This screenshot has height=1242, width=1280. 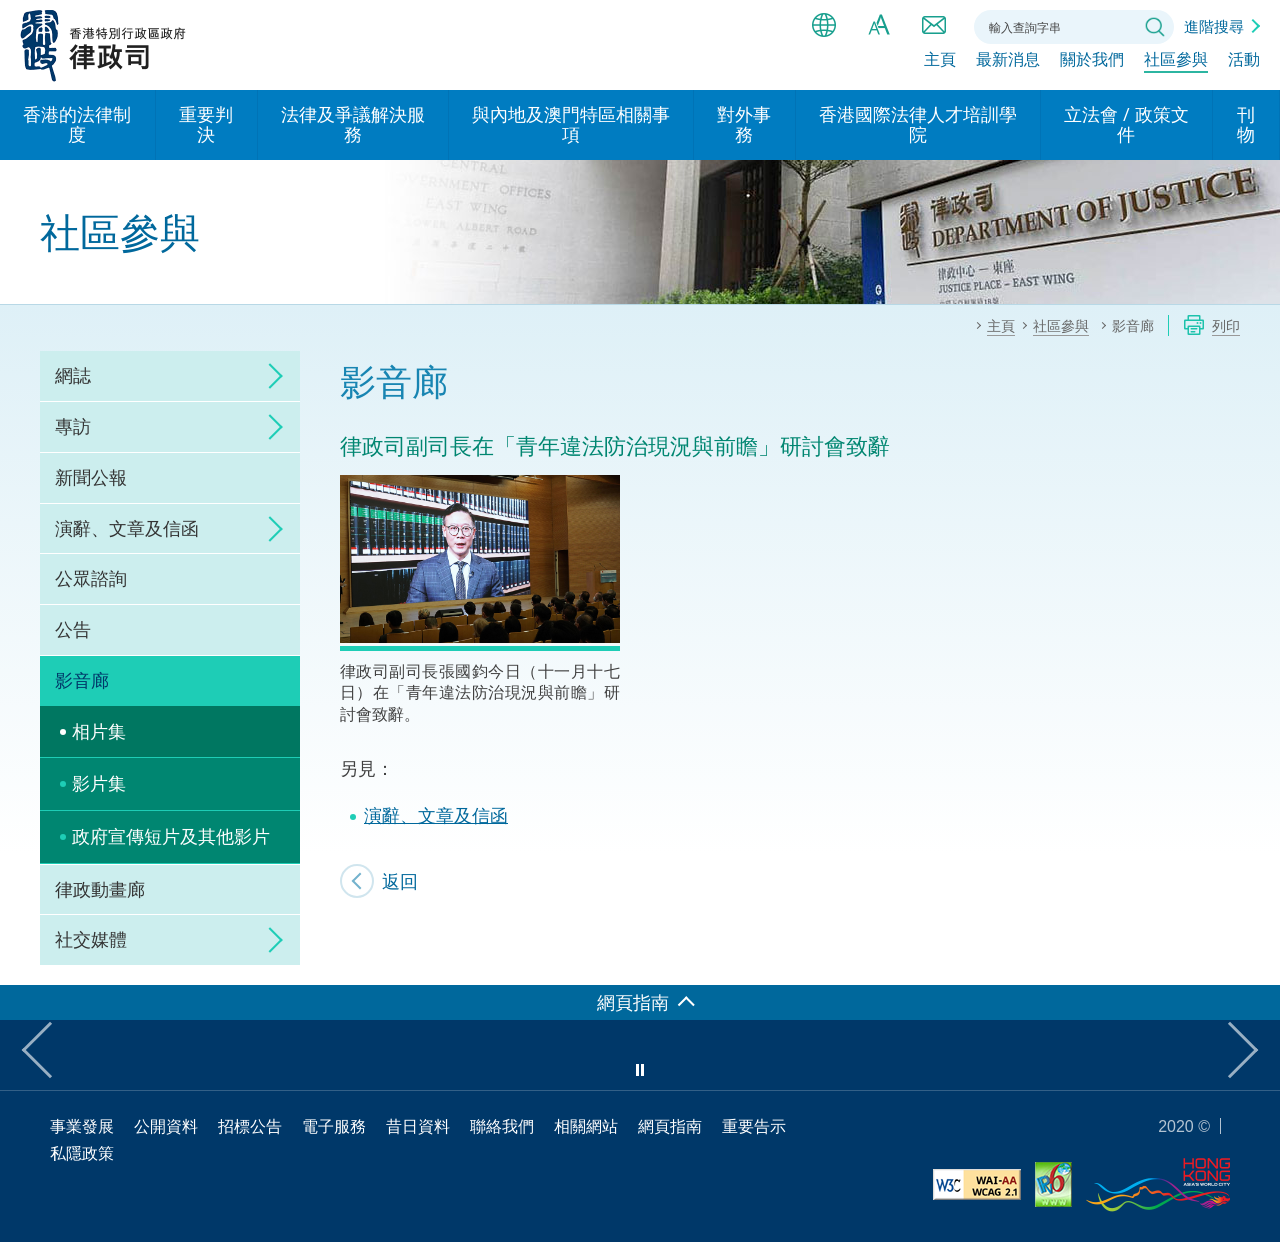 What do you see at coordinates (73, 629) in the screenshot?
I see `公告` at bounding box center [73, 629].